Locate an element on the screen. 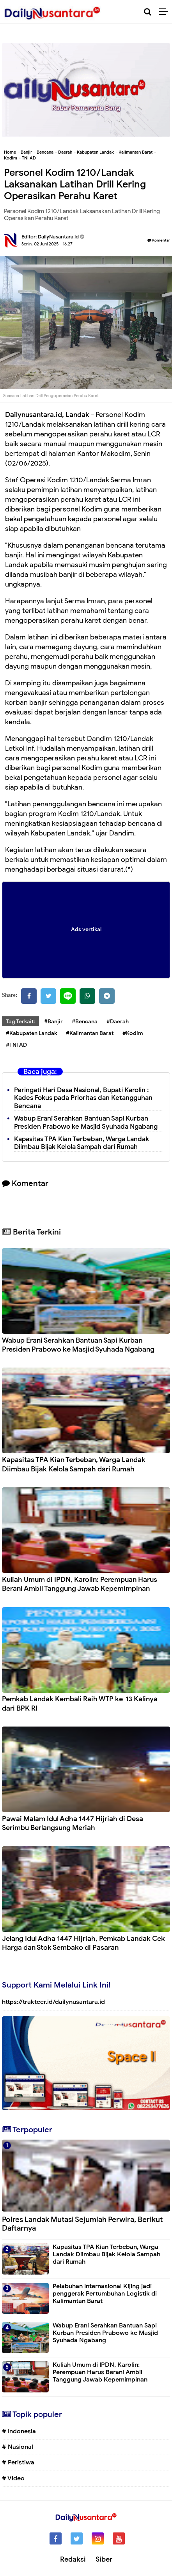 This screenshot has height=2576, width=172. [Menu] is located at coordinates (165, 11).